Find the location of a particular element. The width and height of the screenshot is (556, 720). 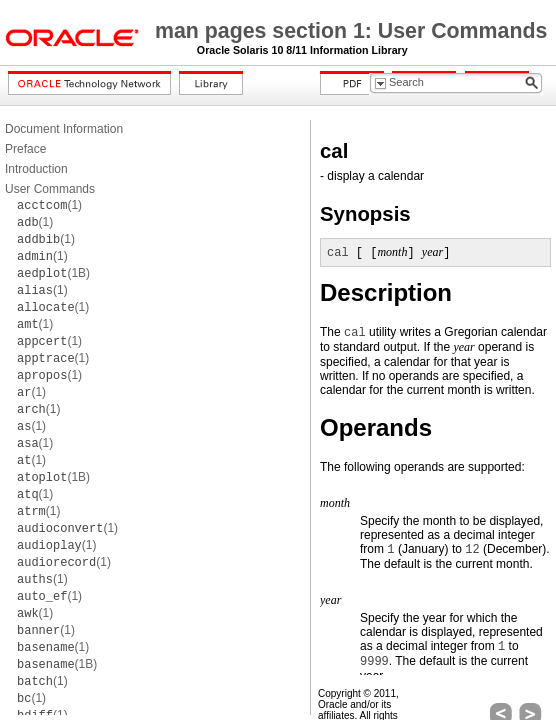

man pages section 1: User Commands is located at coordinates (351, 31).